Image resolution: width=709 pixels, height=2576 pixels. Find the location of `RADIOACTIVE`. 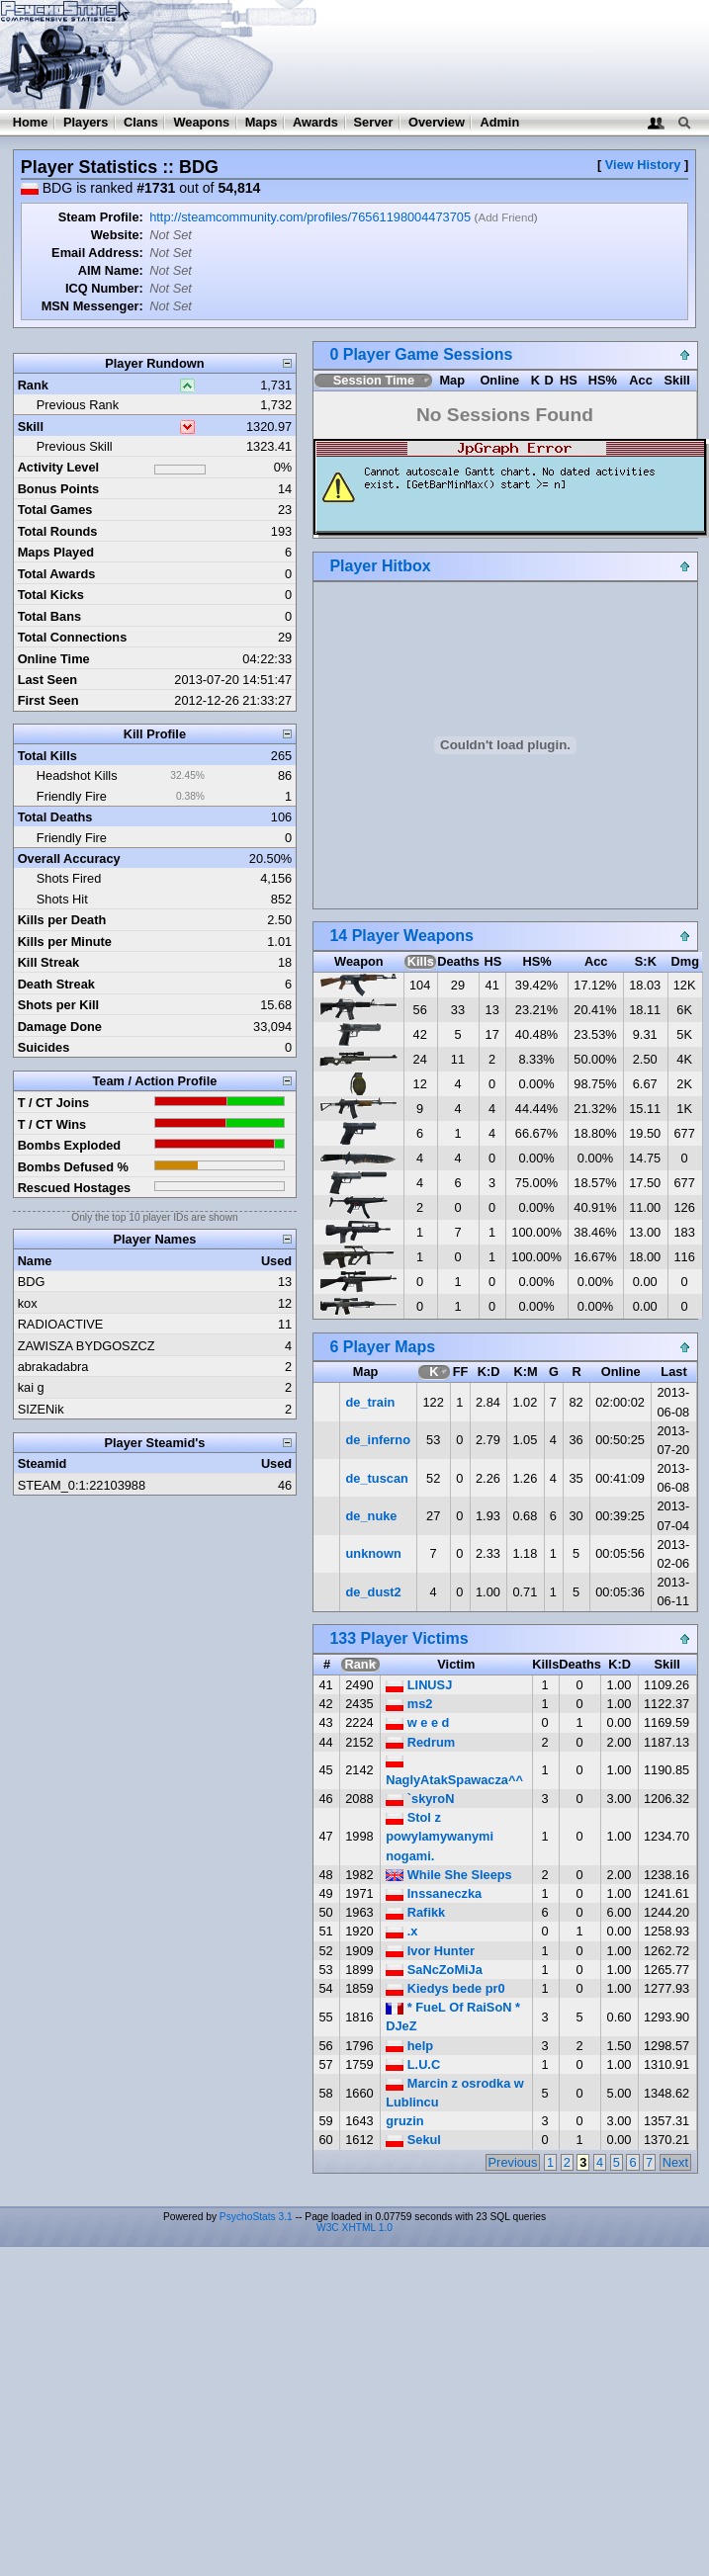

RADIOACTIVE is located at coordinates (61, 1324).